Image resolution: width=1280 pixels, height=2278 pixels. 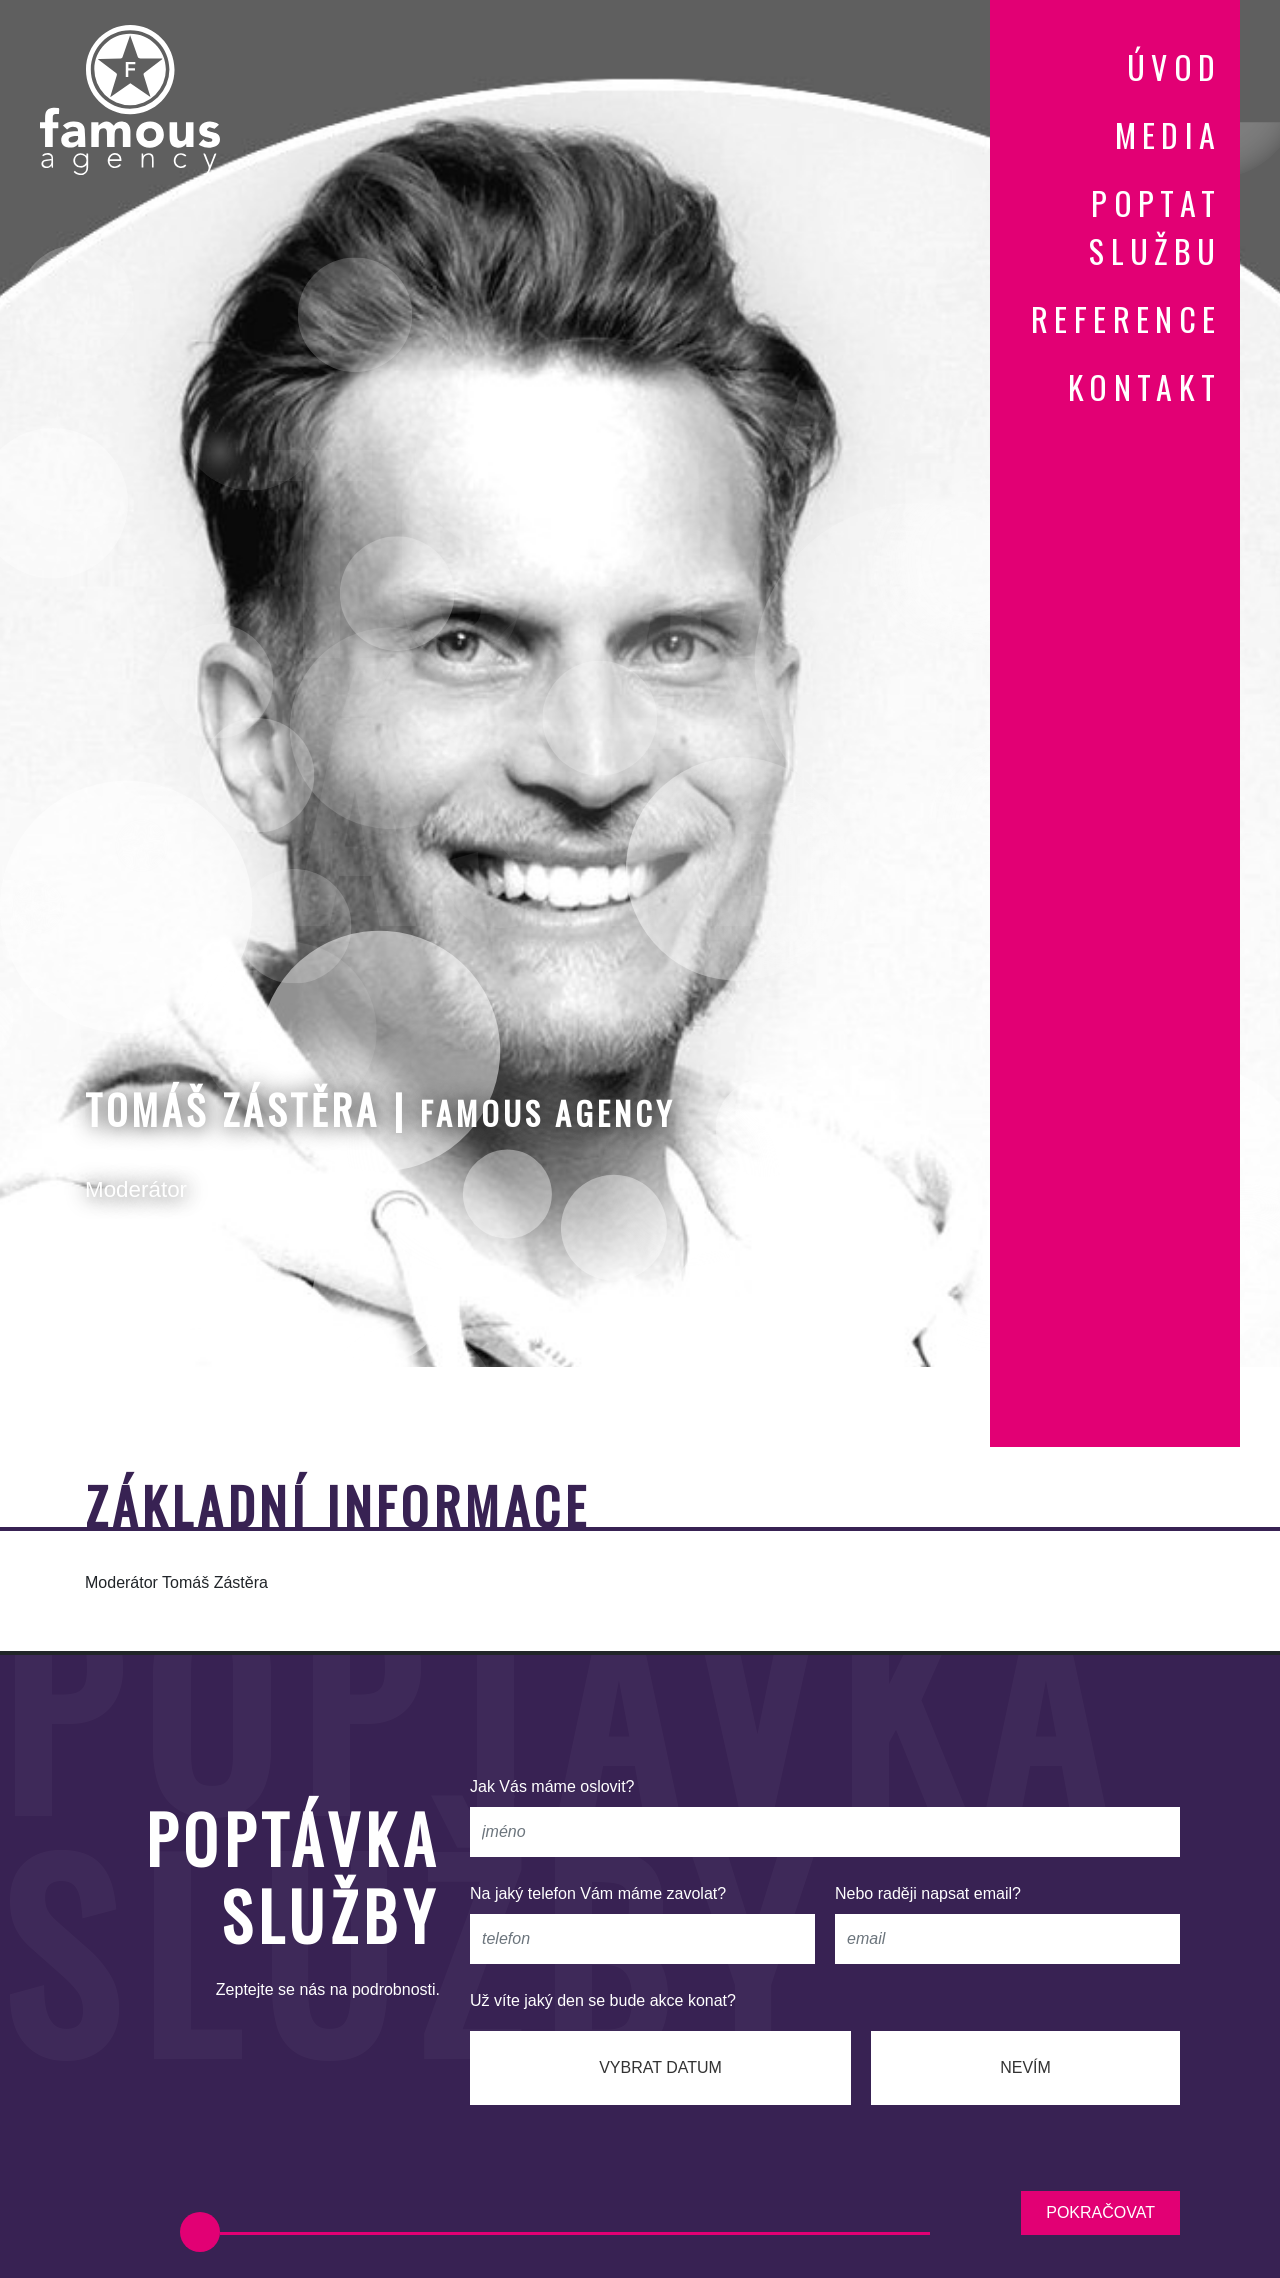 What do you see at coordinates (1145, 386) in the screenshot?
I see `kontakt` at bounding box center [1145, 386].